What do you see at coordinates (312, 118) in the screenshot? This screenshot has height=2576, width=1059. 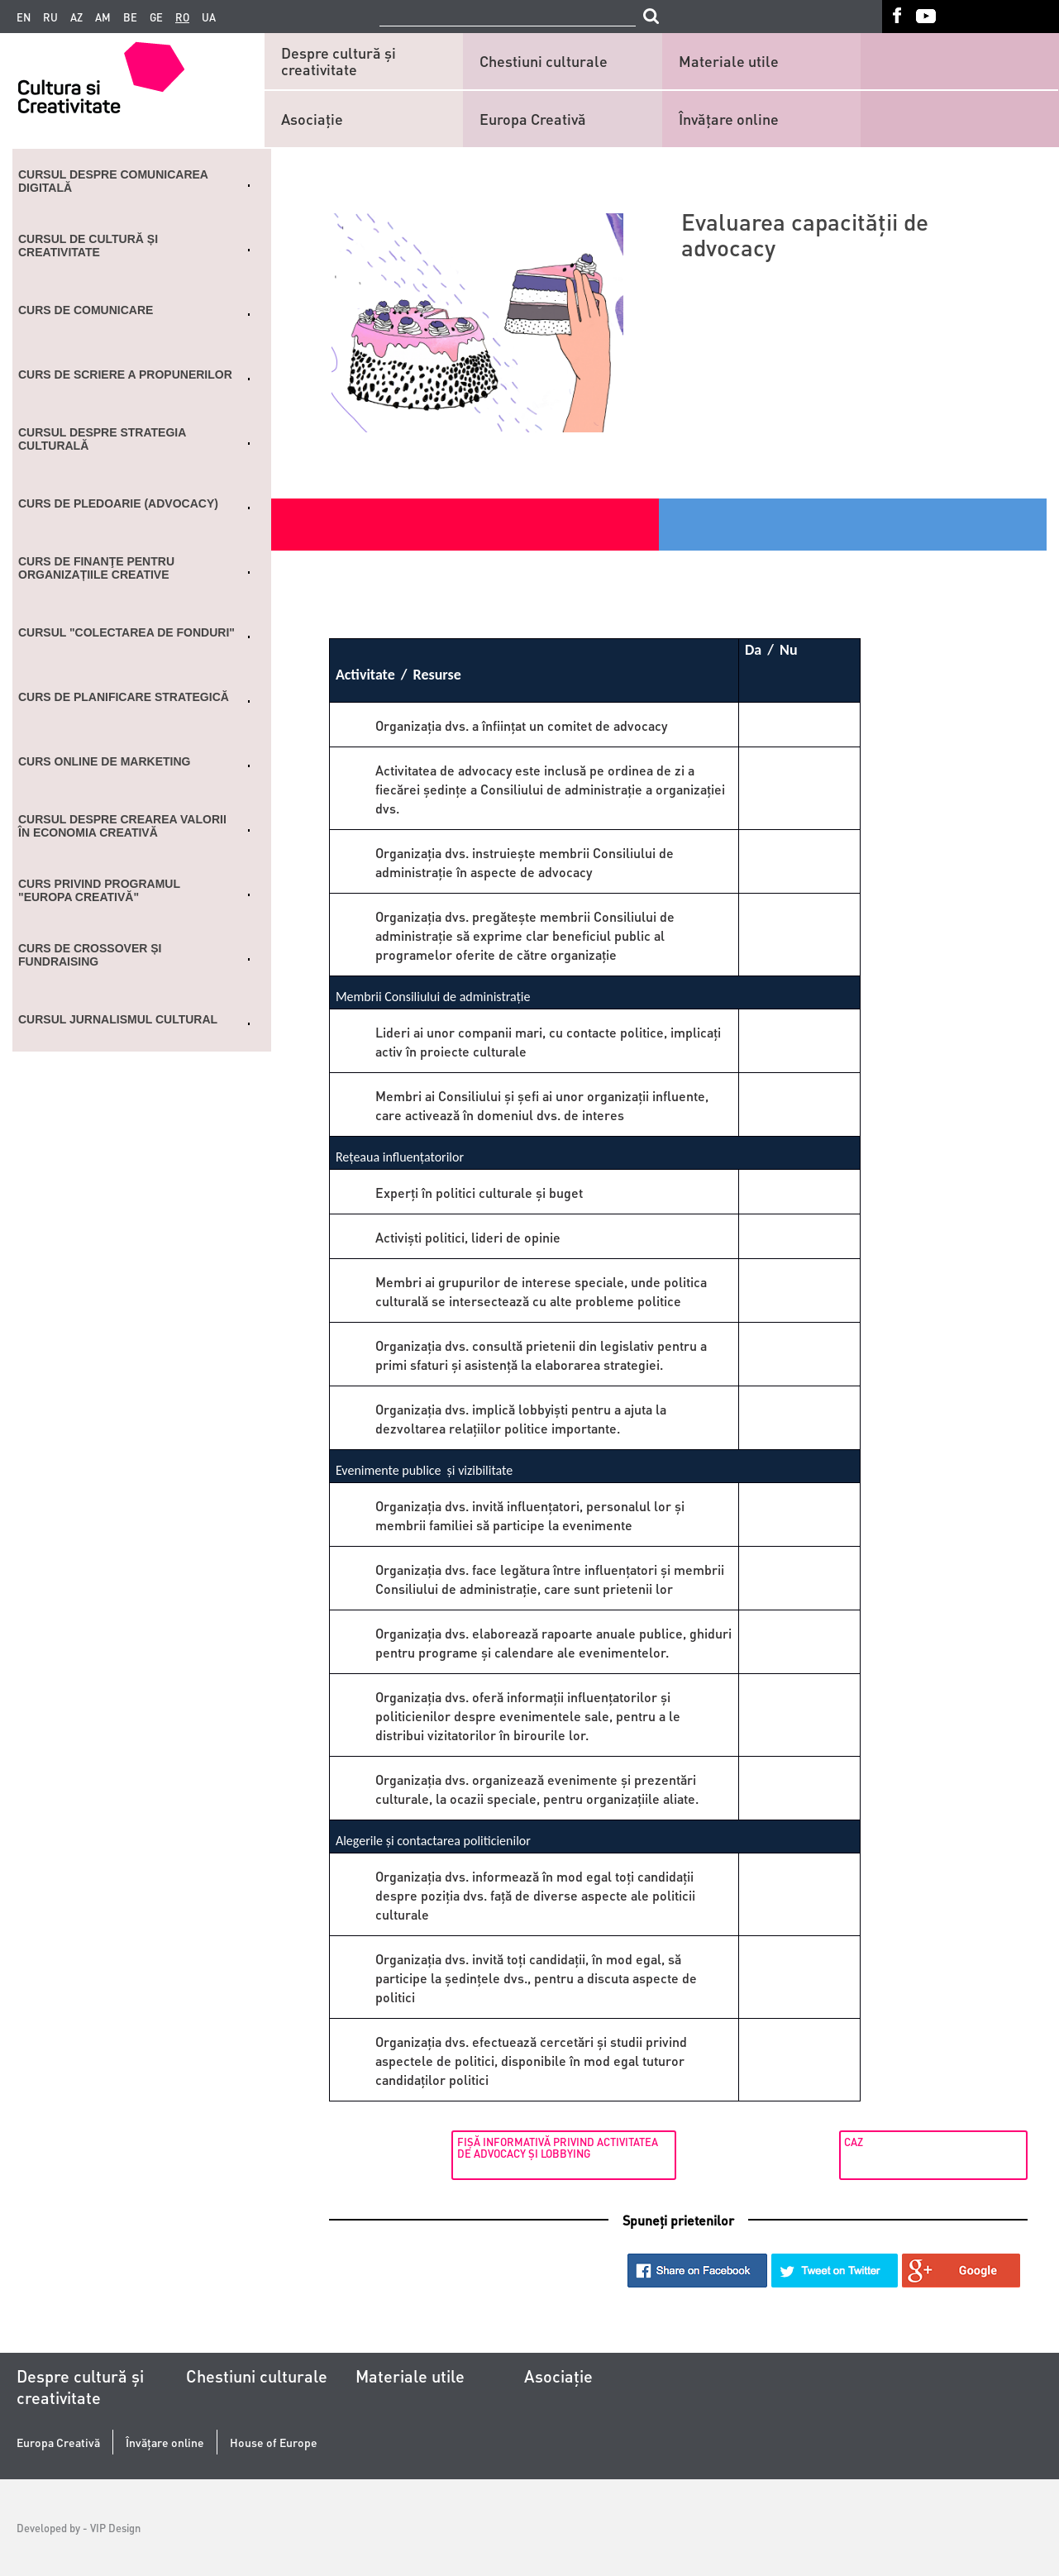 I see `Asociaţie` at bounding box center [312, 118].